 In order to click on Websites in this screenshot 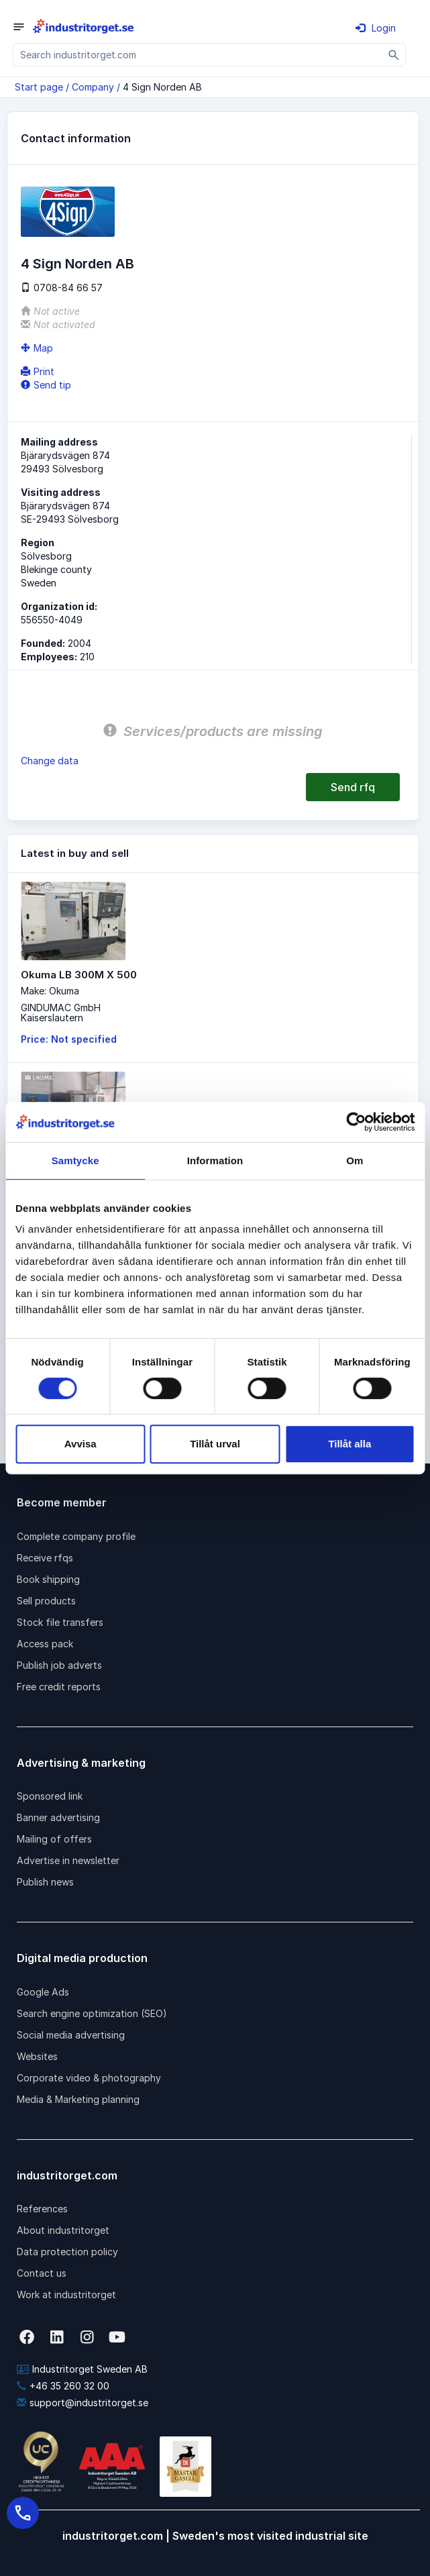, I will do `click(37, 2056)`.